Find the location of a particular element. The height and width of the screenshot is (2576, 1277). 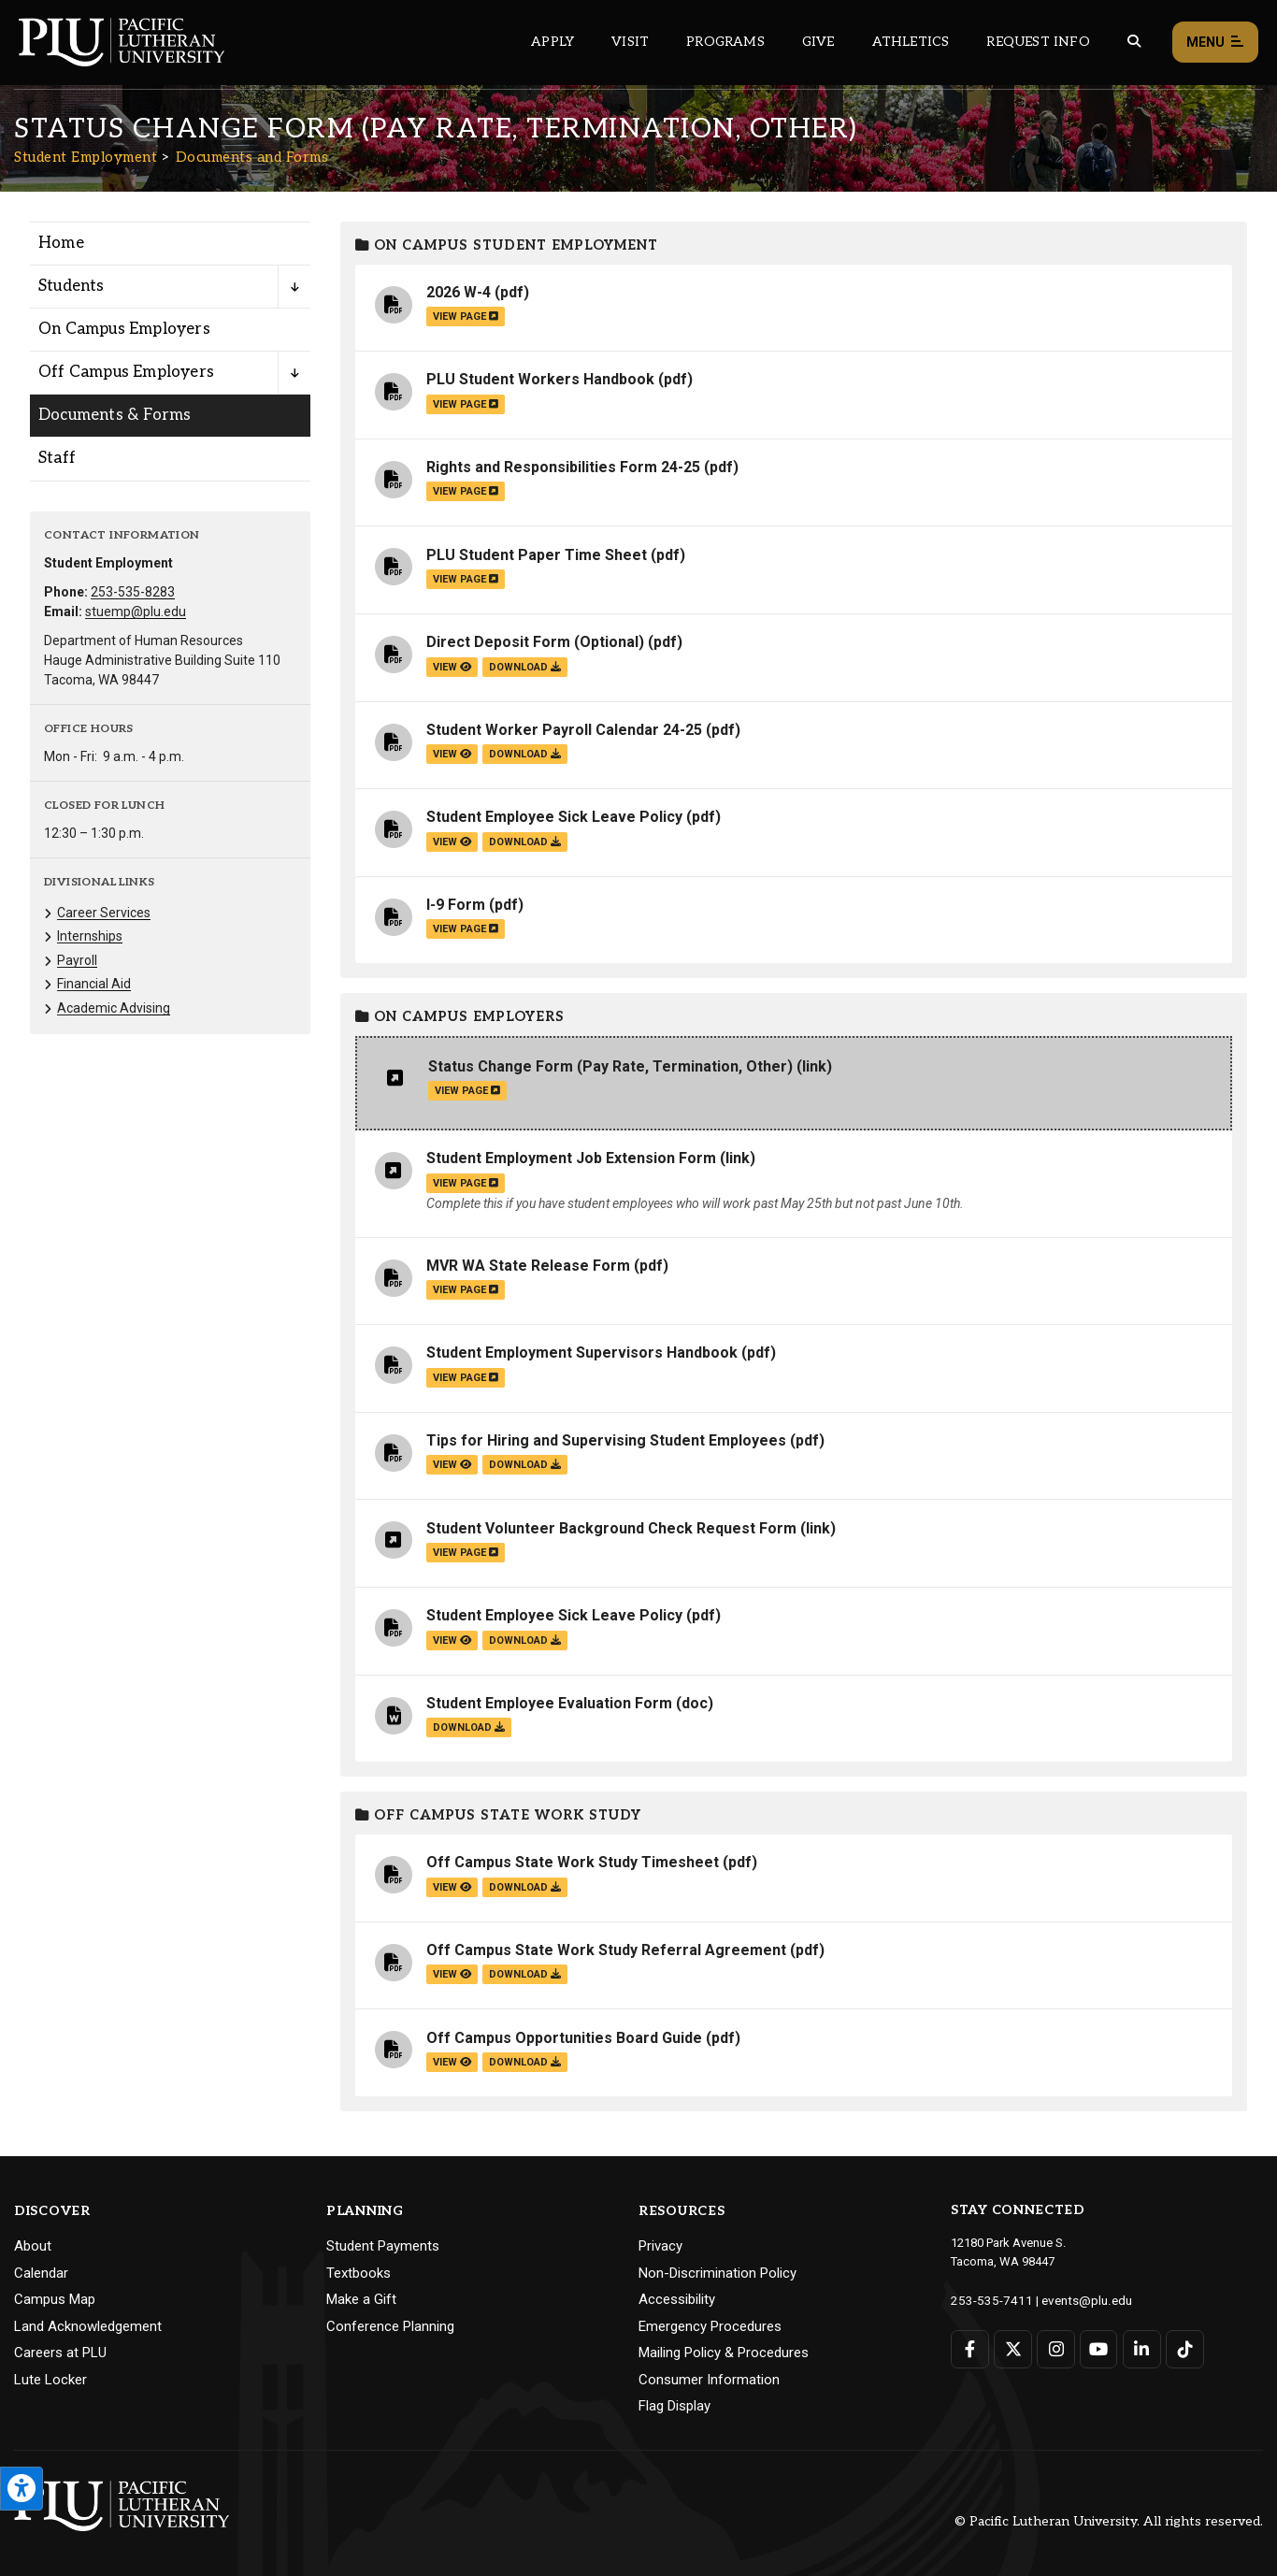

Student Volunteer Background Check Request Form is located at coordinates (611, 1528).